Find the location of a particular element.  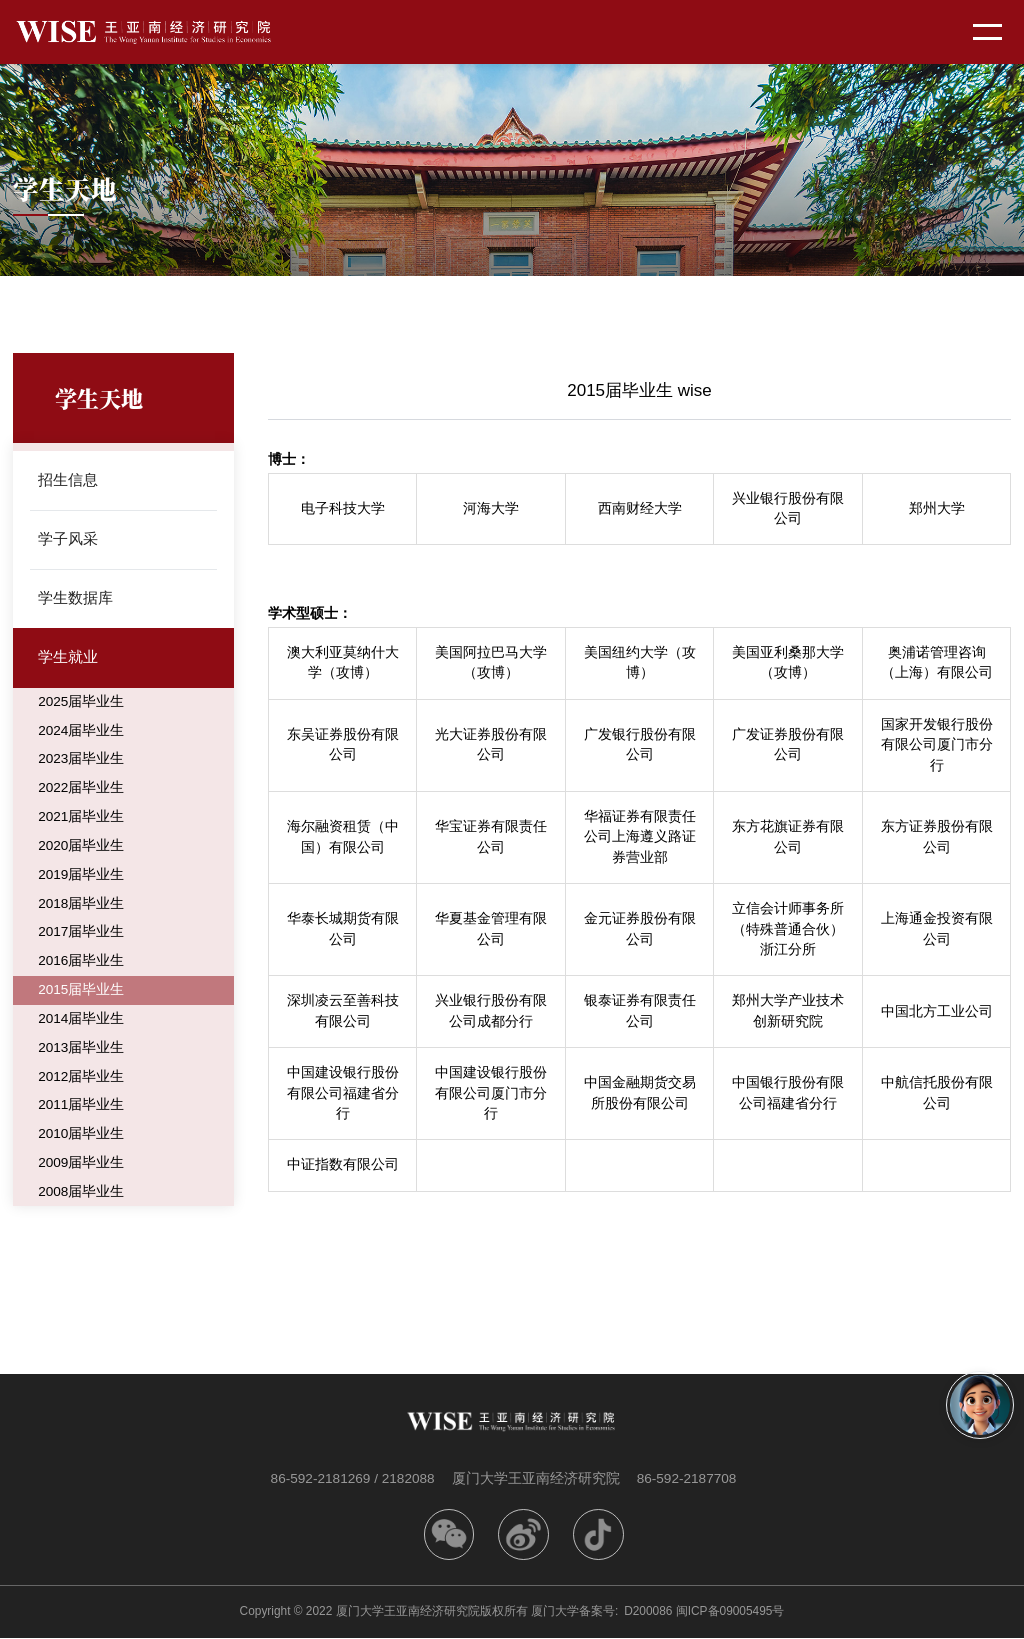

2019届毕业生 is located at coordinates (81, 875).